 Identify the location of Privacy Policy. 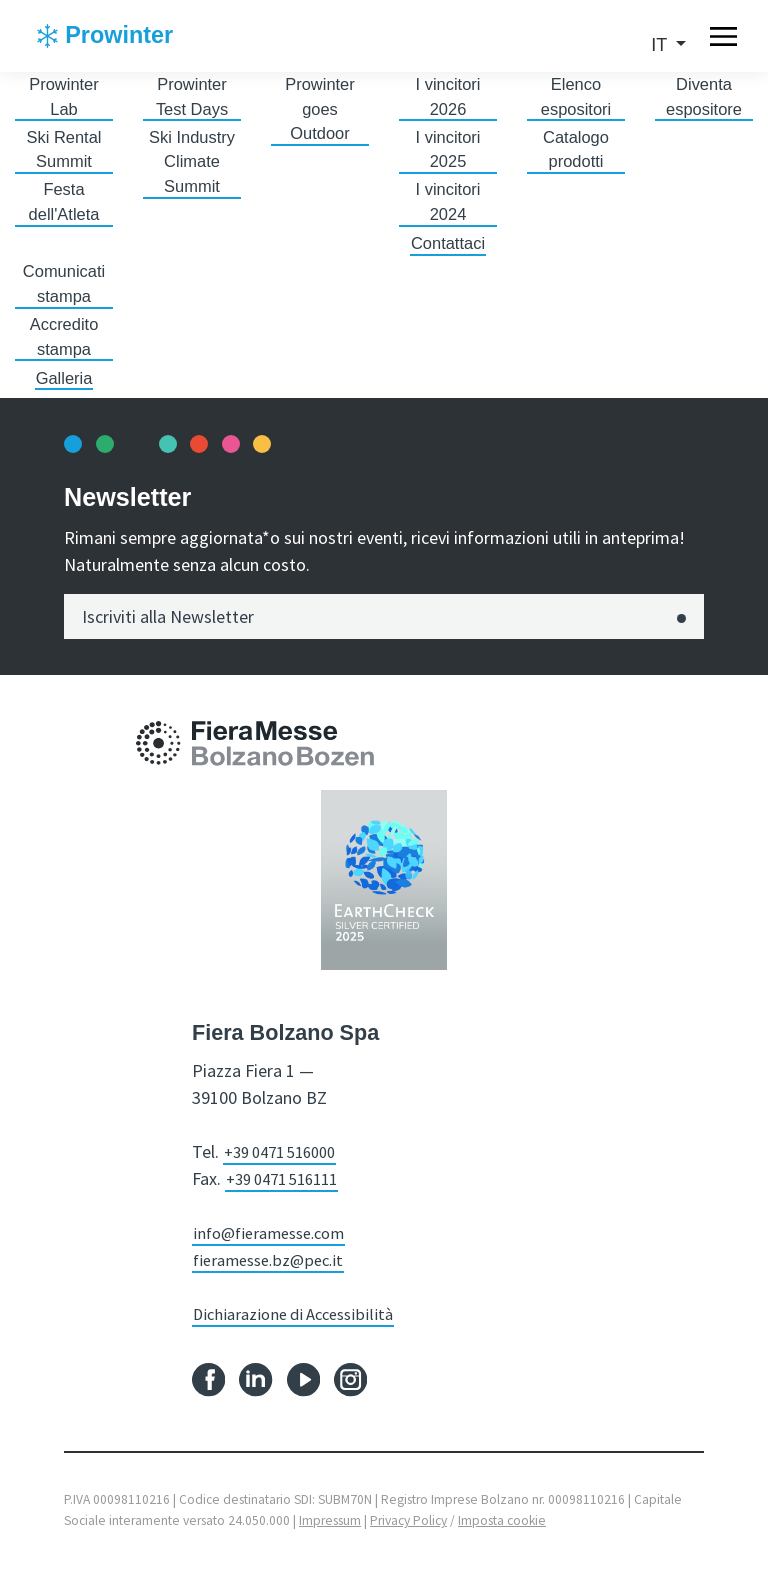
(408, 1537).